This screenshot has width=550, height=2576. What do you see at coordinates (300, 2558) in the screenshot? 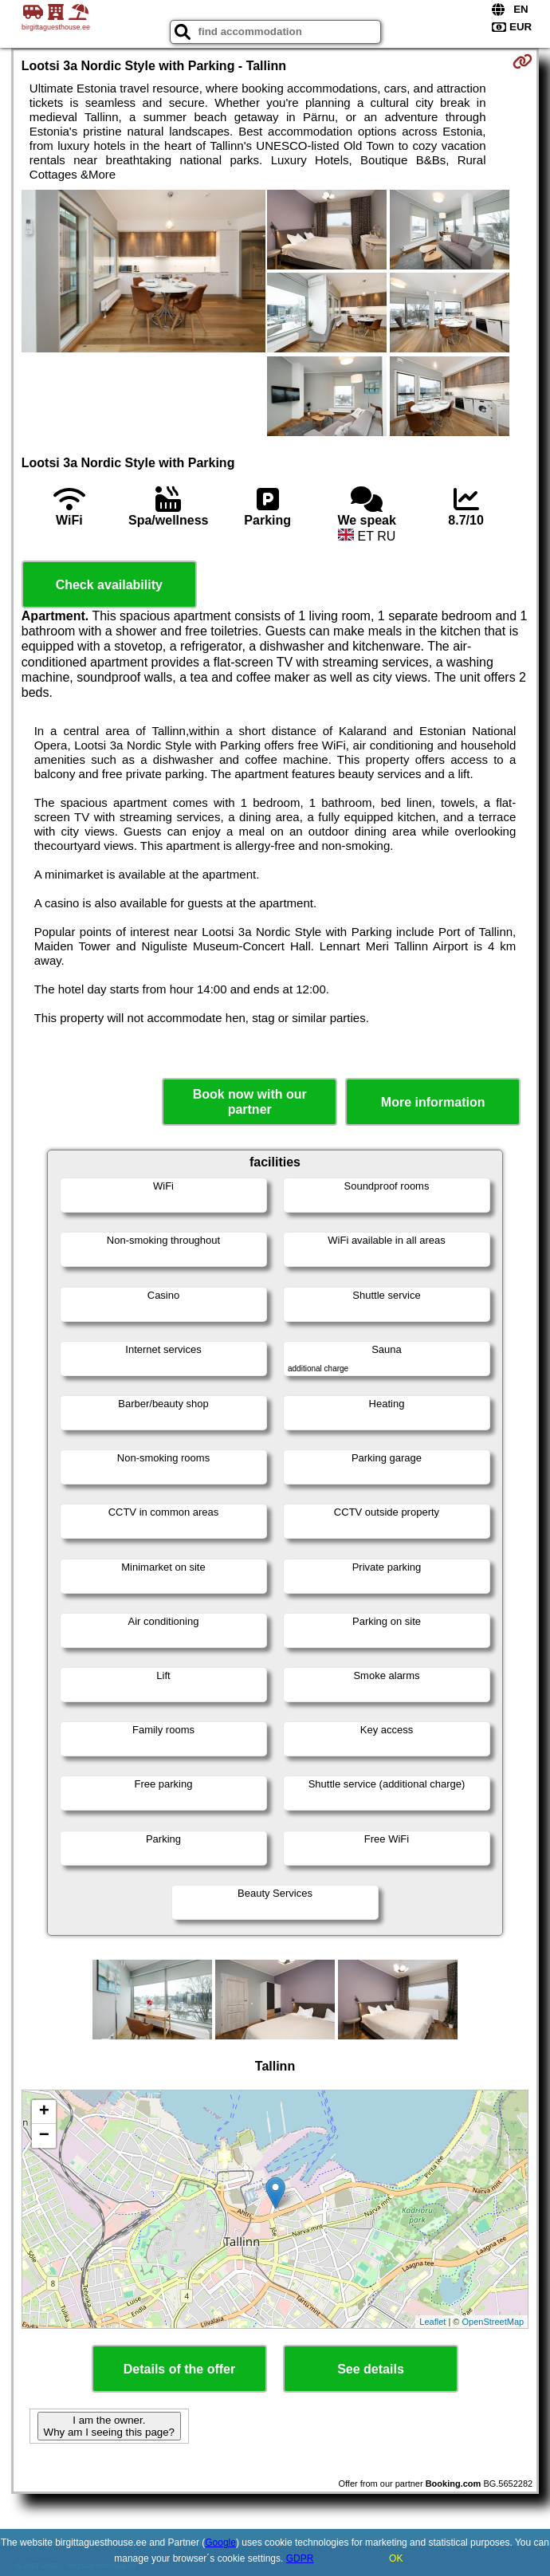
I see `GDPR` at bounding box center [300, 2558].